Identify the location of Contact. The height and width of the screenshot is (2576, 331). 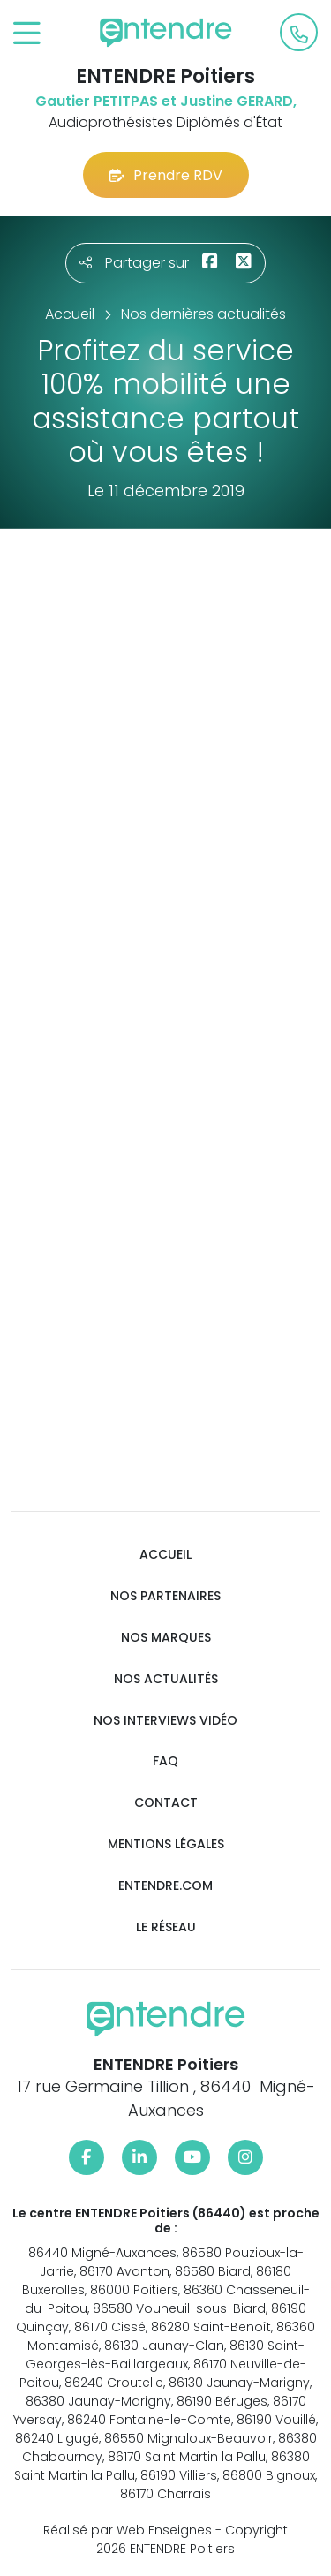
(166, 1802).